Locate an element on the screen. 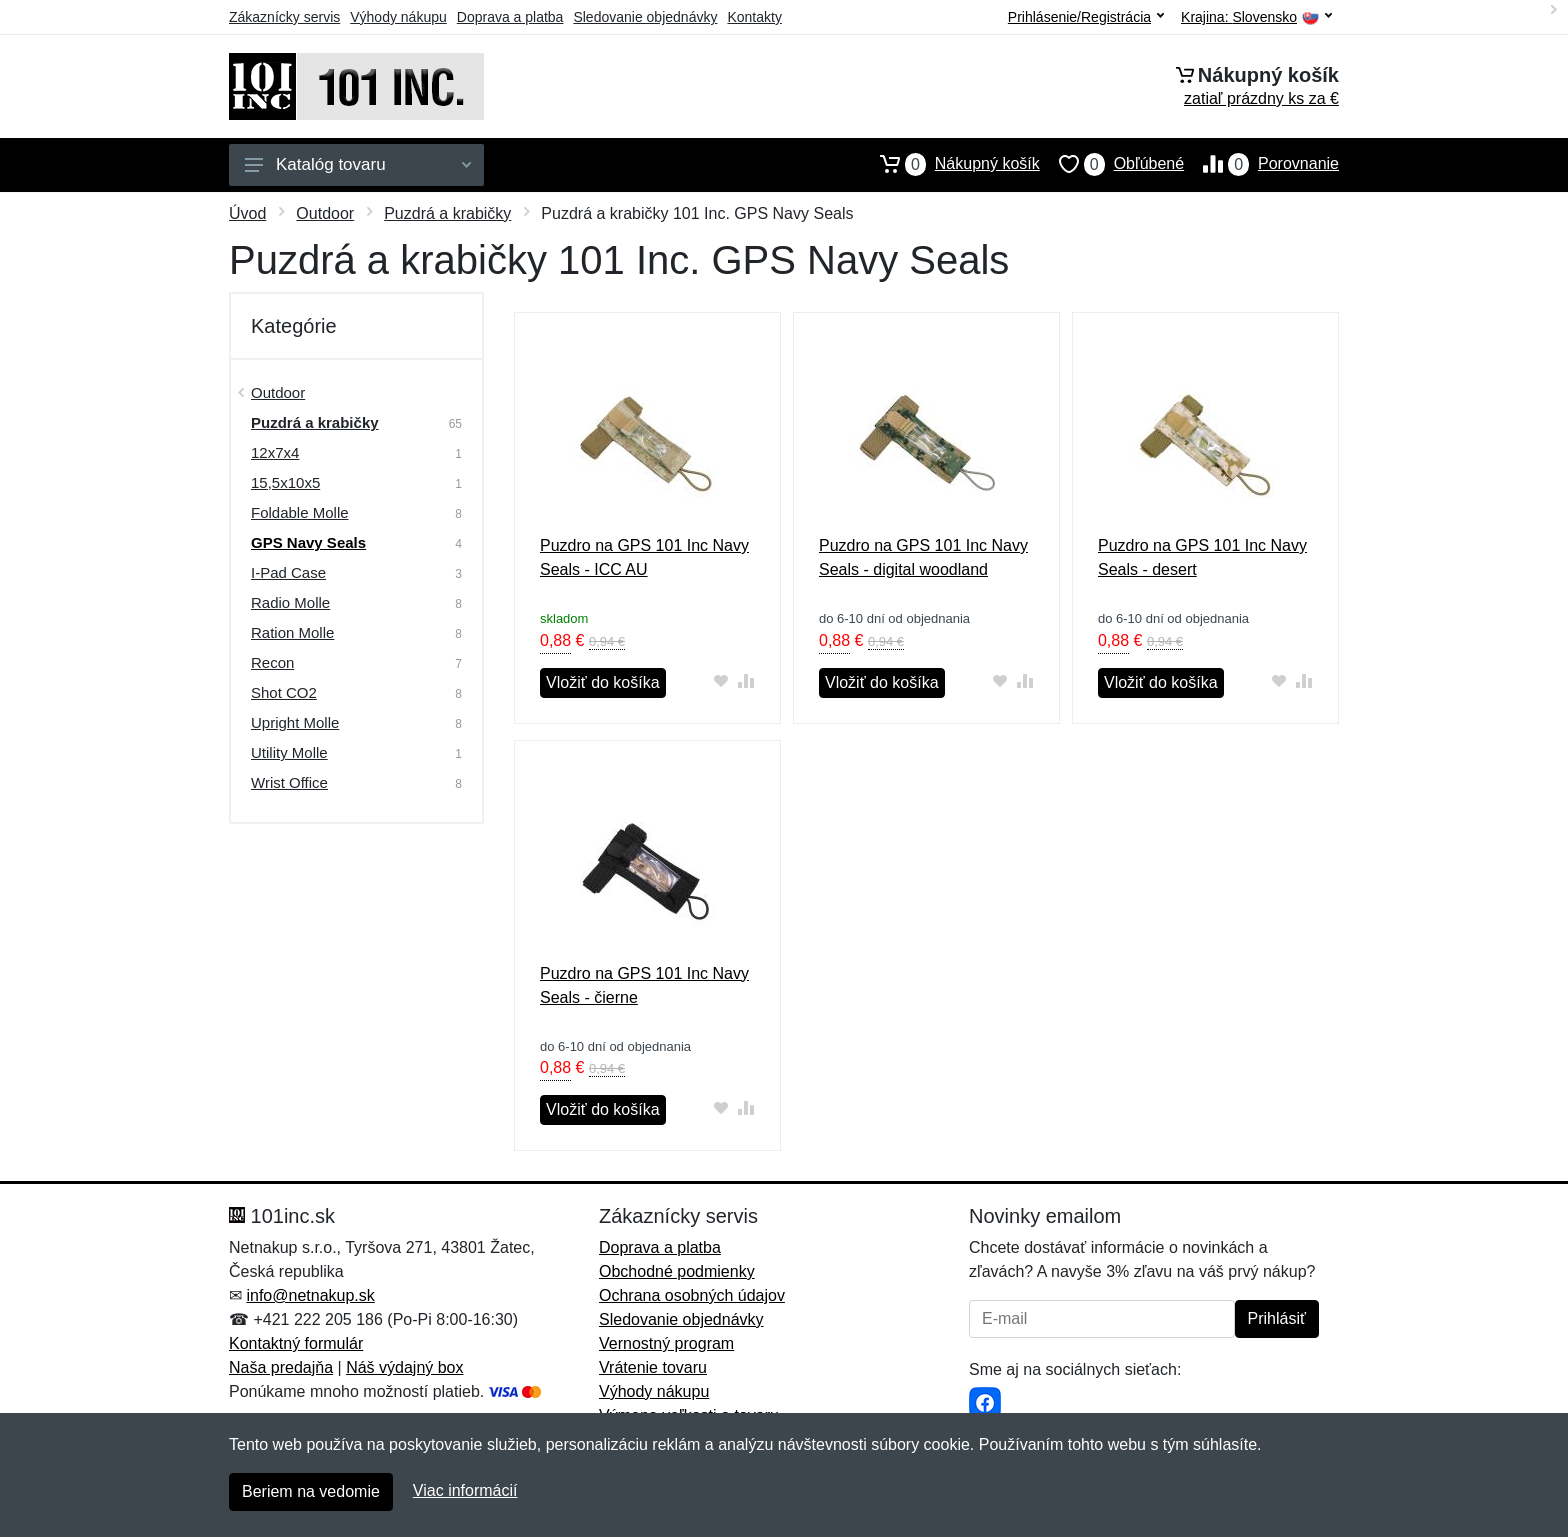  Outdoor is located at coordinates (325, 213).